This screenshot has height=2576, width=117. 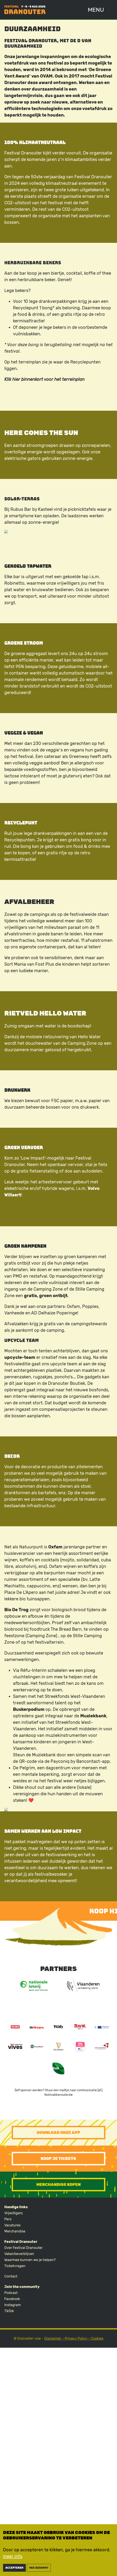 What do you see at coordinates (14, 2231) in the screenshot?
I see `Merchandise` at bounding box center [14, 2231].